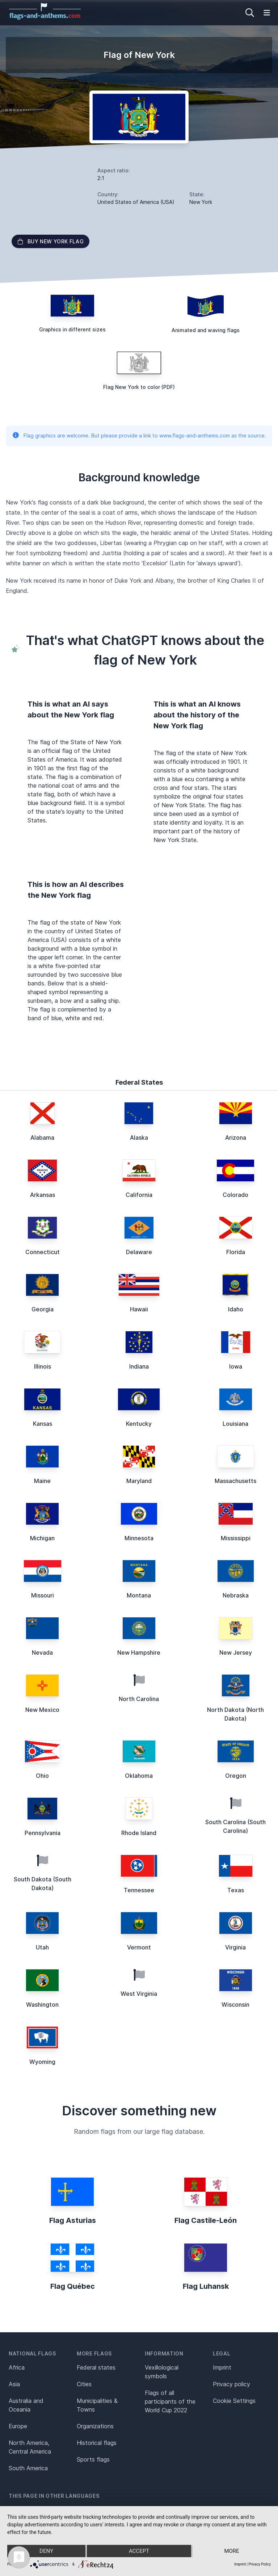 The image size is (278, 2576). What do you see at coordinates (235, 1309) in the screenshot?
I see `Idaho` at bounding box center [235, 1309].